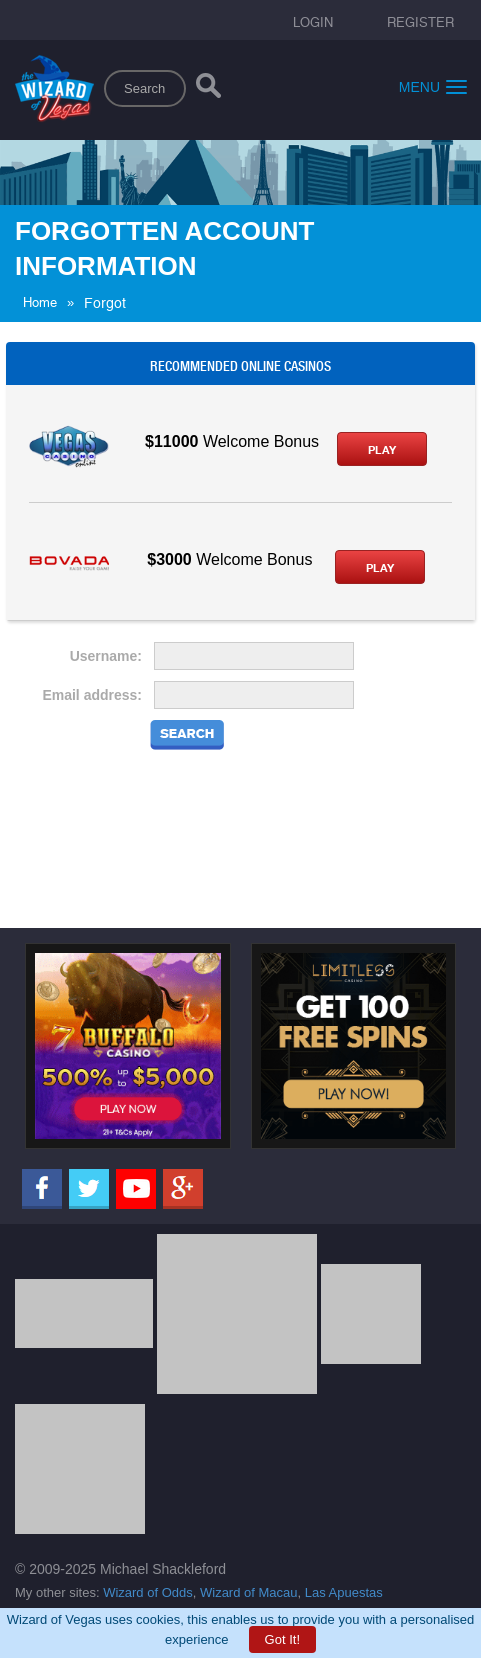  What do you see at coordinates (282, 1639) in the screenshot?
I see `Got It!` at bounding box center [282, 1639].